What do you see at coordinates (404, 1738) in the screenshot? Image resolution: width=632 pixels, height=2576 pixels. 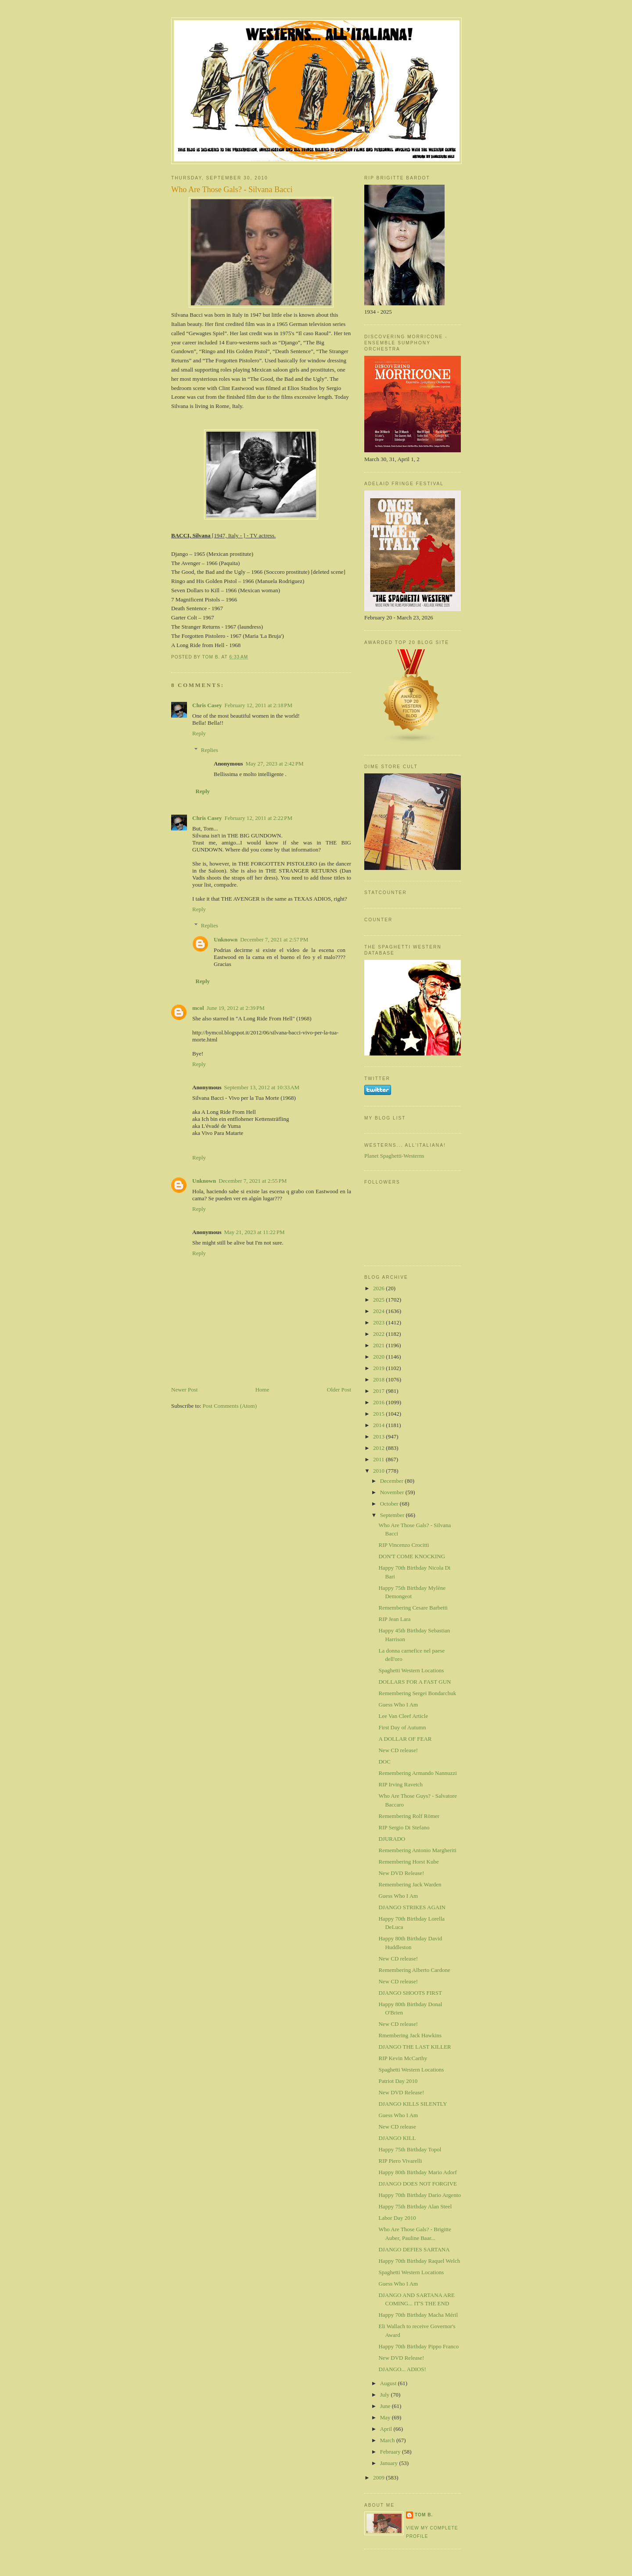 I see `A DOLLAR OF FEAR` at bounding box center [404, 1738].